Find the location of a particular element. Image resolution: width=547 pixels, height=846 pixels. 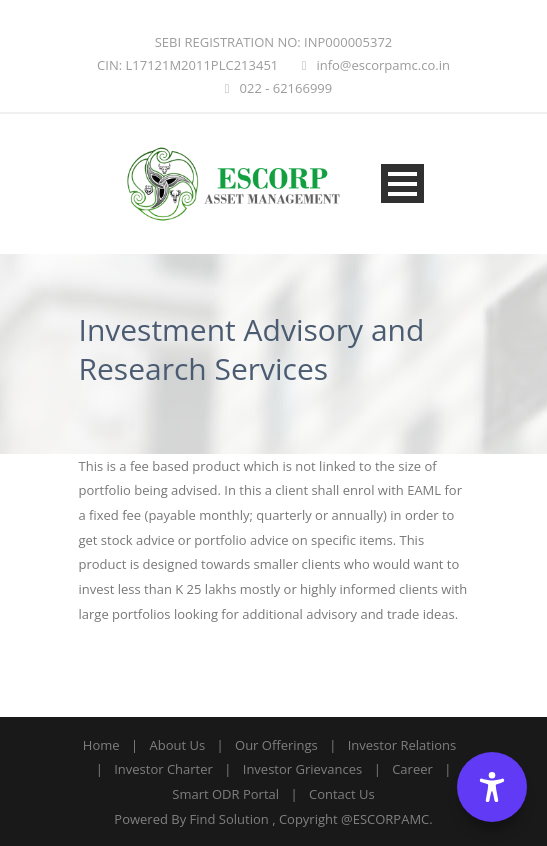

Career is located at coordinates (412, 769).